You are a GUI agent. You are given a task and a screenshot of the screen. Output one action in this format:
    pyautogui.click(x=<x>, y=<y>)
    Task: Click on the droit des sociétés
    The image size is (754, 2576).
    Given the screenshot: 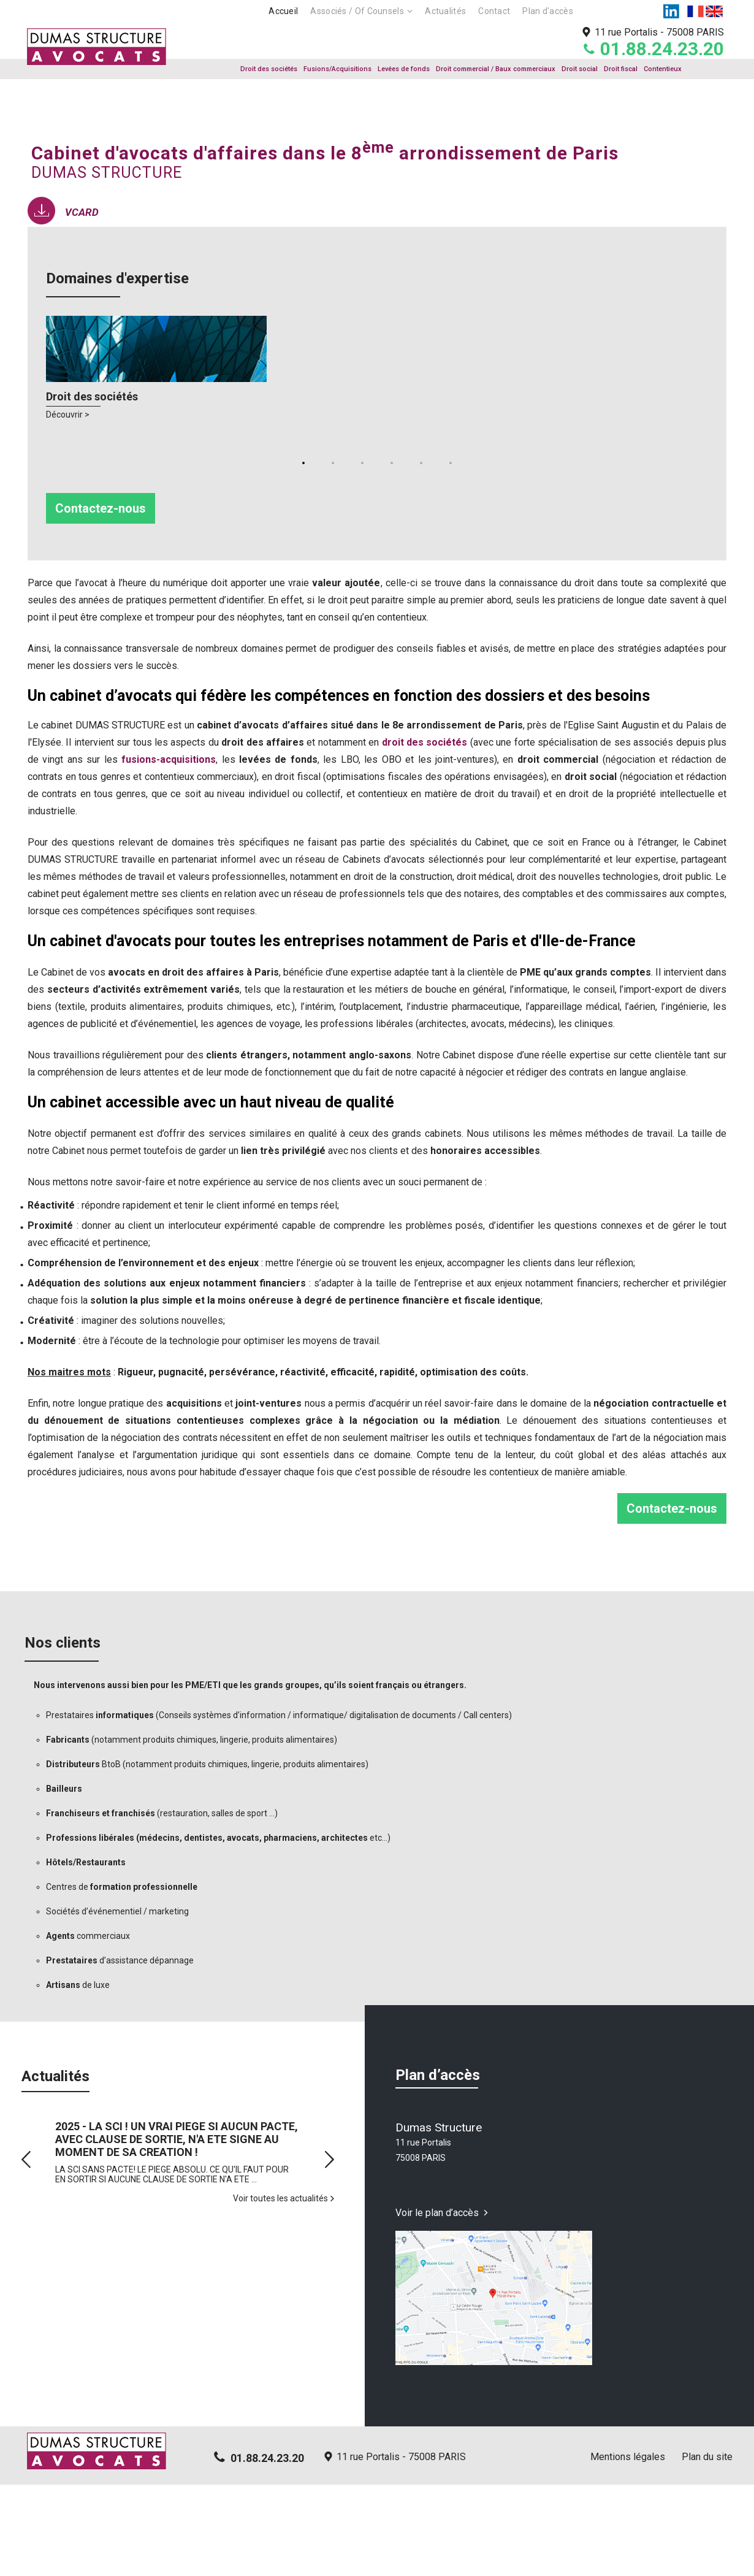 What is the action you would take?
    pyautogui.click(x=425, y=833)
    